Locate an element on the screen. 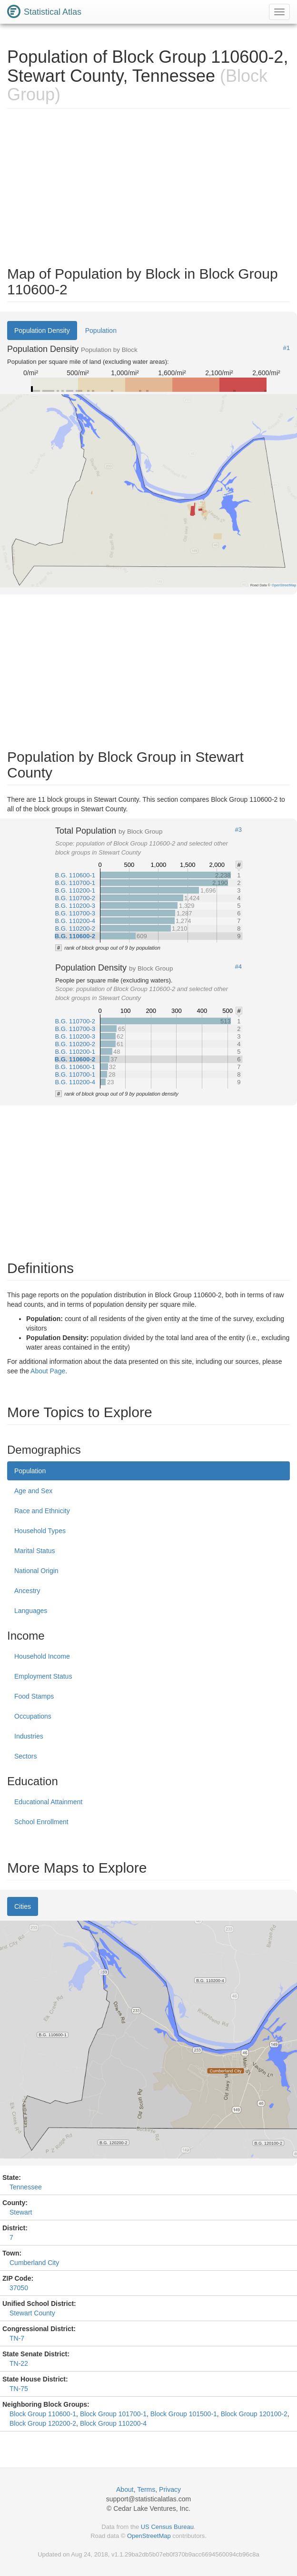 This screenshot has width=297, height=2576. 37050 is located at coordinates (19, 2288).